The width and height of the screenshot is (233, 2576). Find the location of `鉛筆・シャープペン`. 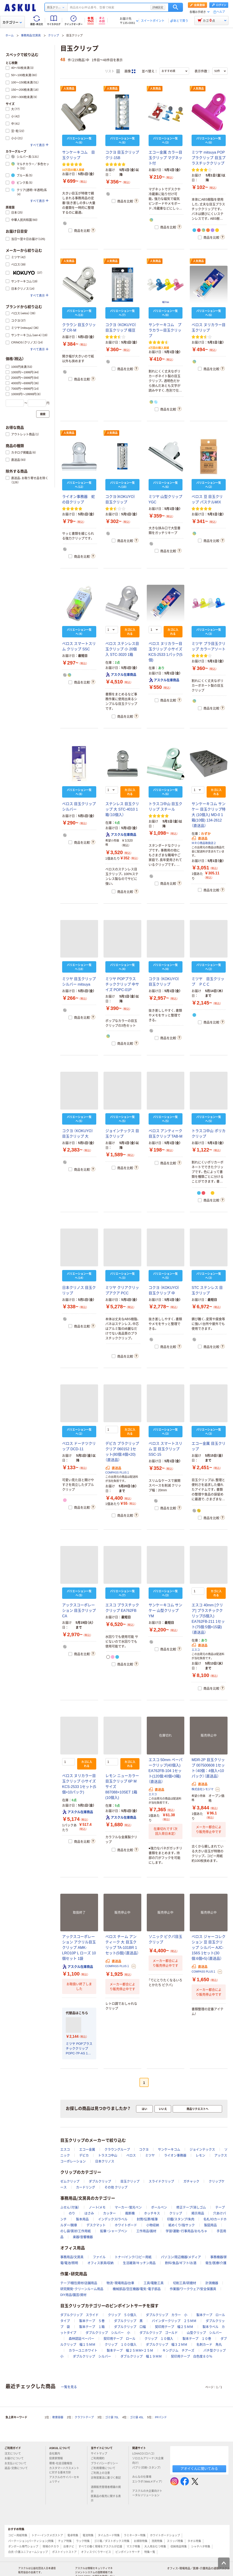

鉛筆・シャープペン is located at coordinates (113, 2231).